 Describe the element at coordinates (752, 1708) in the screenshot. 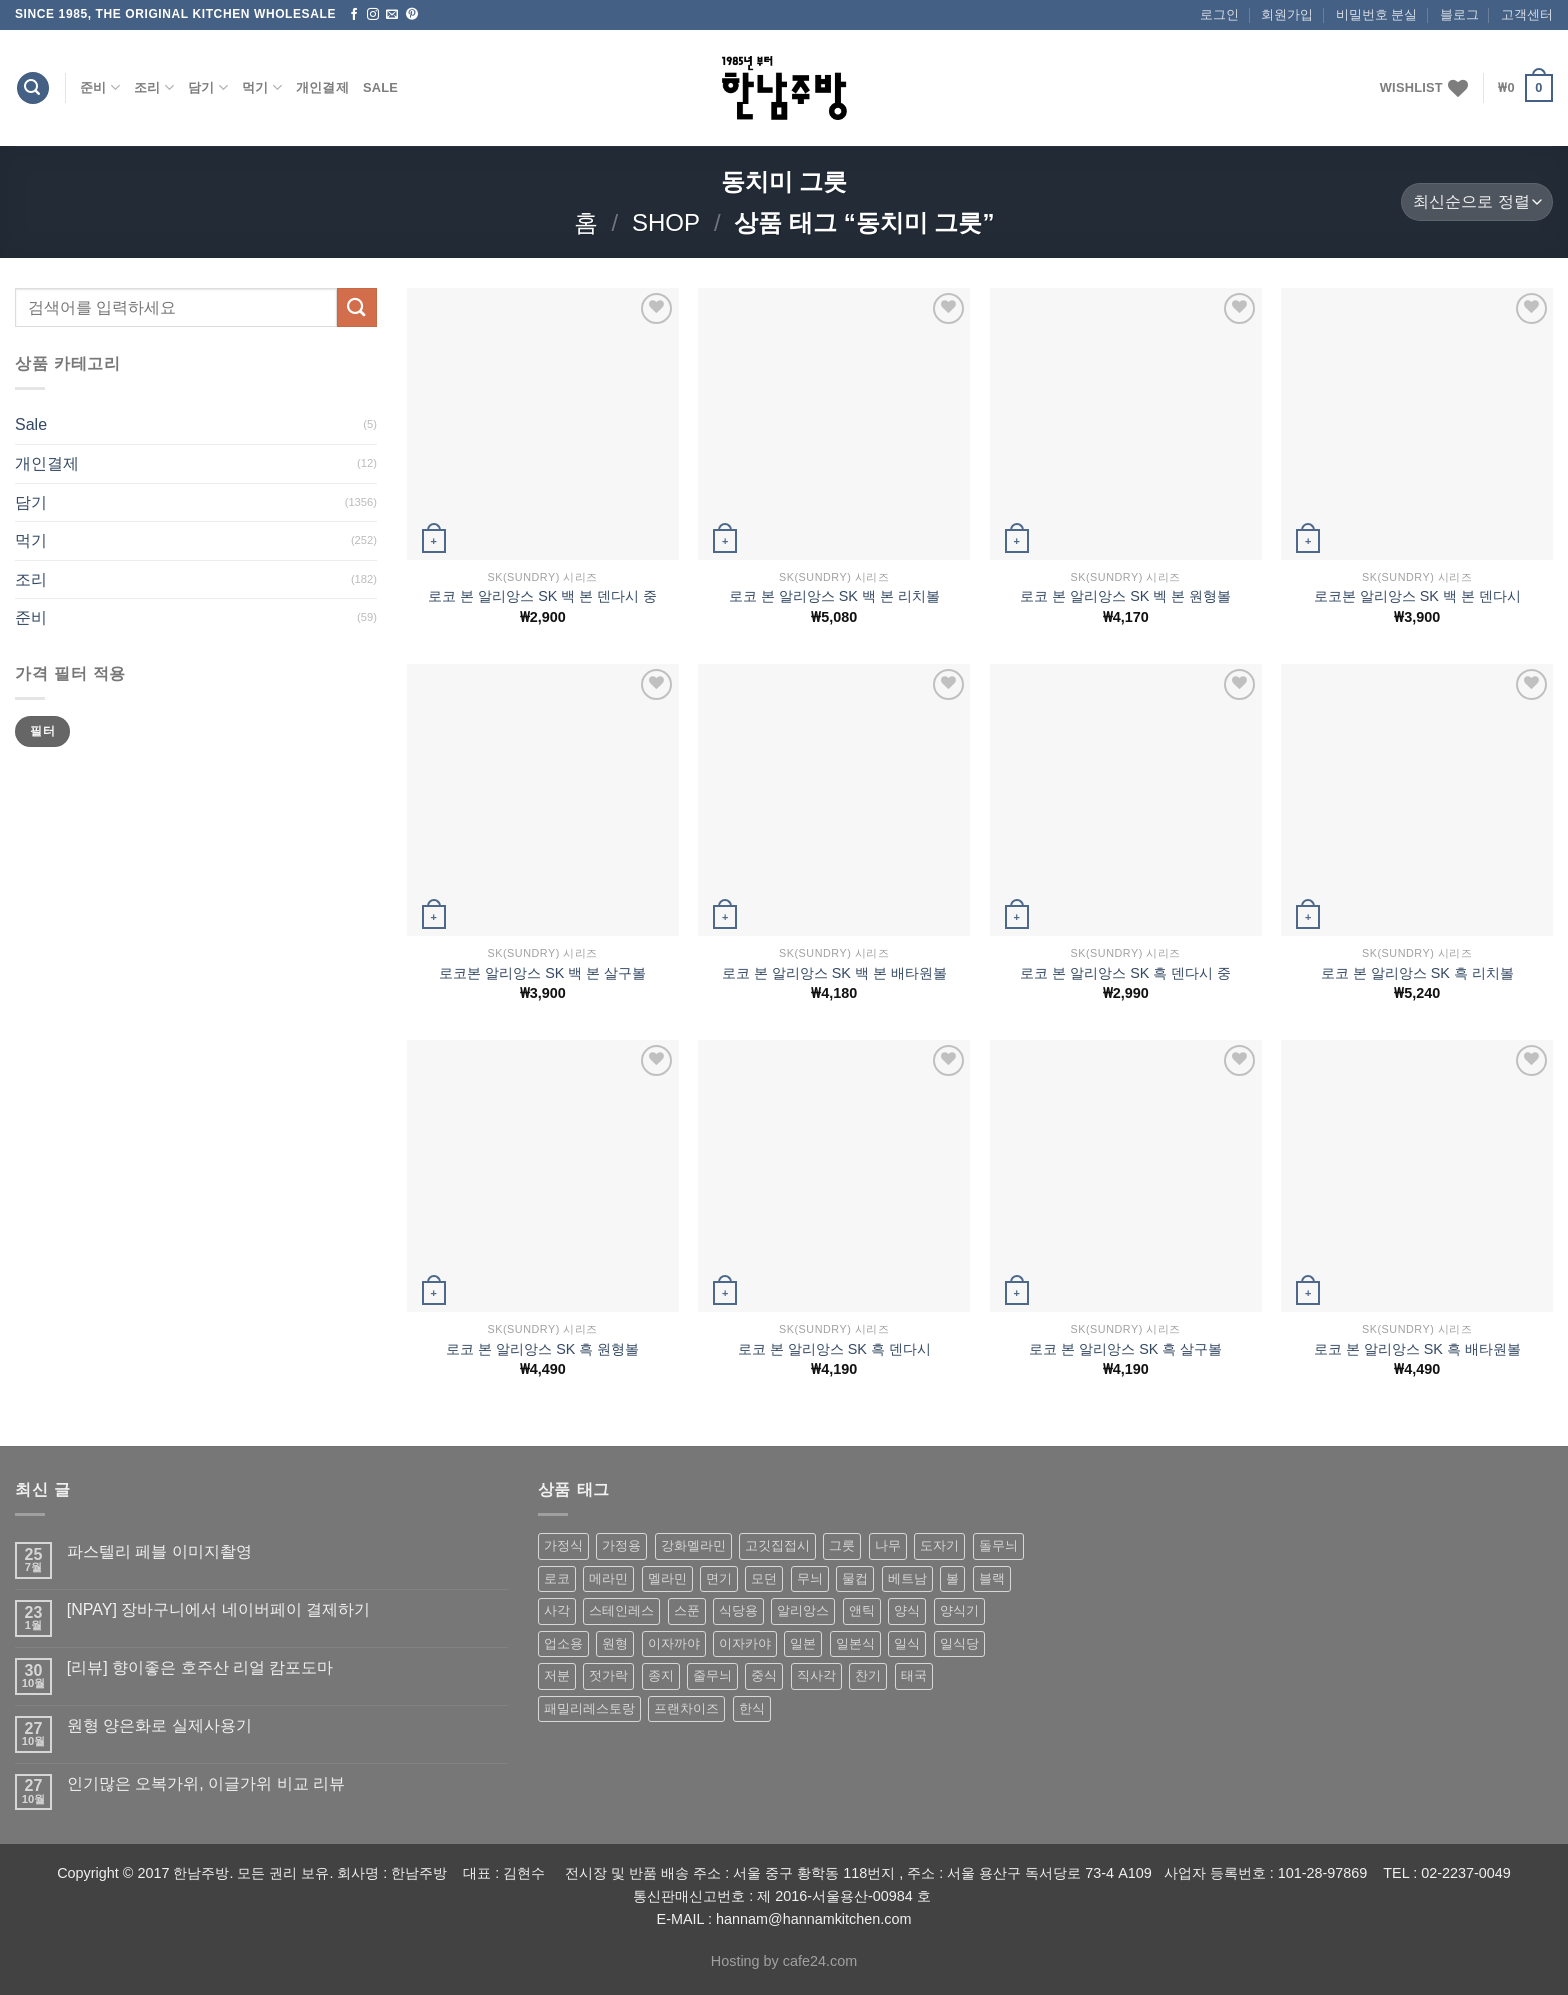

I see `한식 [한식 (369 상품)]` at that location.